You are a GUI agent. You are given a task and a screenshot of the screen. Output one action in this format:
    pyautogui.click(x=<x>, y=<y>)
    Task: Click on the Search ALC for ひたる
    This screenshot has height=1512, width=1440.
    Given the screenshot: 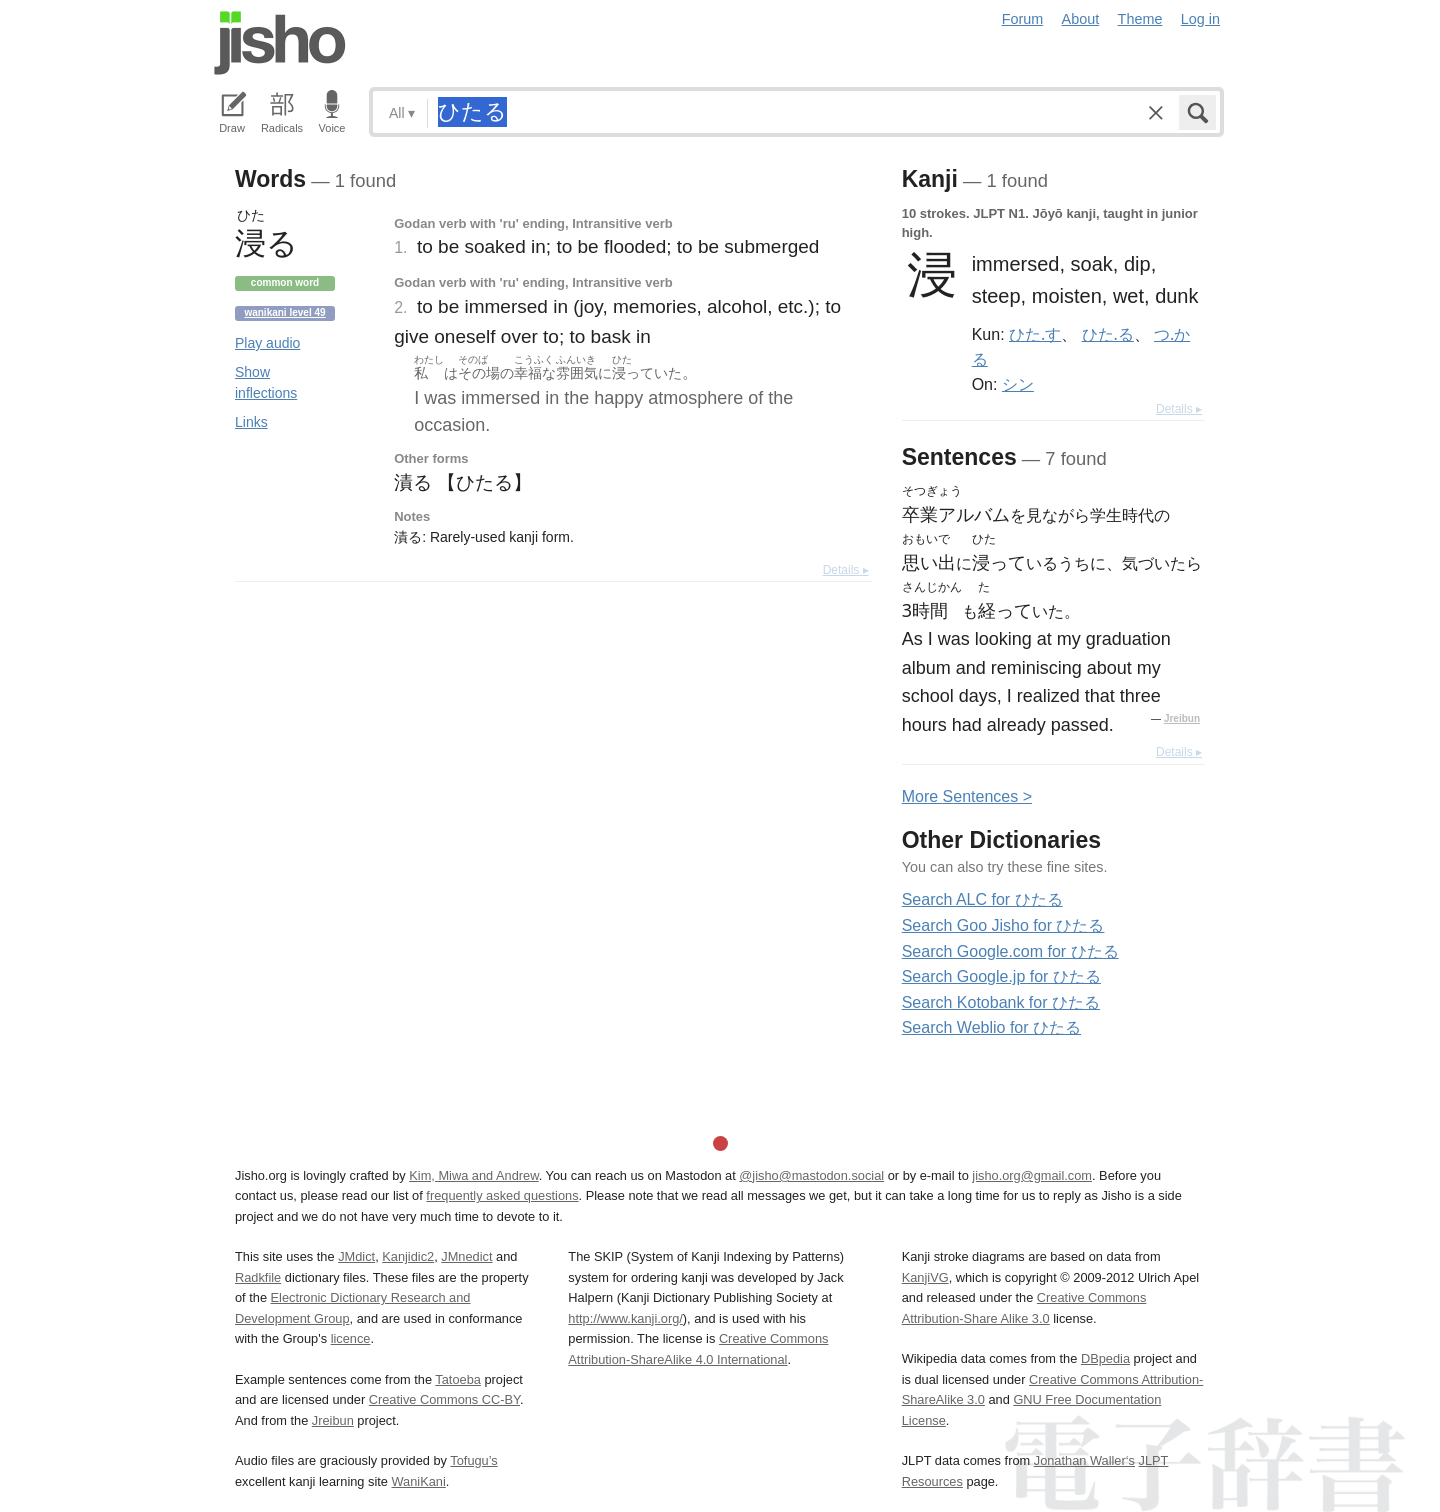 What is the action you would take?
    pyautogui.click(x=982, y=899)
    